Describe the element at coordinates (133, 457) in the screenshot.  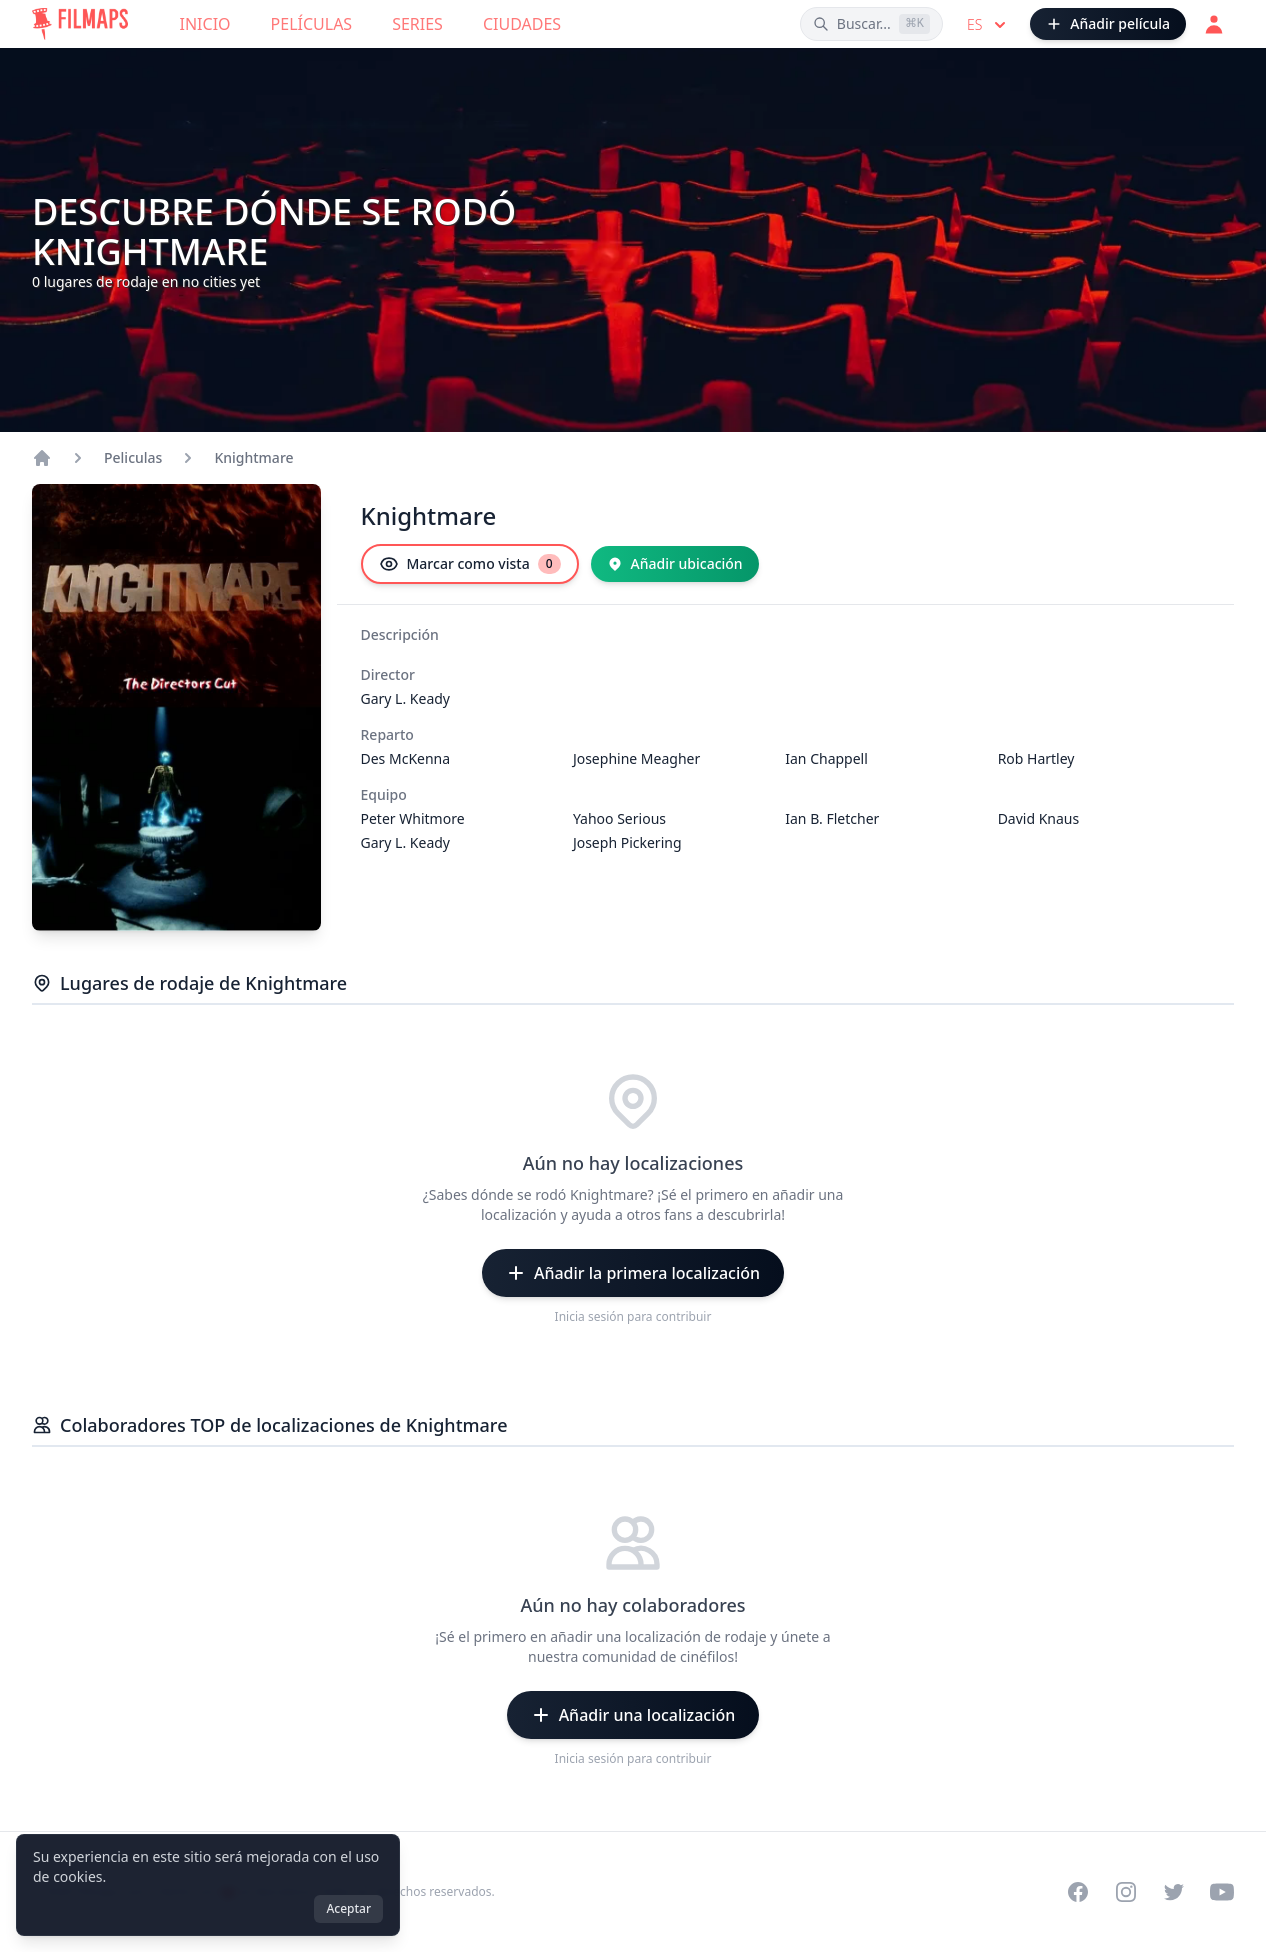
I see `Peliculas` at that location.